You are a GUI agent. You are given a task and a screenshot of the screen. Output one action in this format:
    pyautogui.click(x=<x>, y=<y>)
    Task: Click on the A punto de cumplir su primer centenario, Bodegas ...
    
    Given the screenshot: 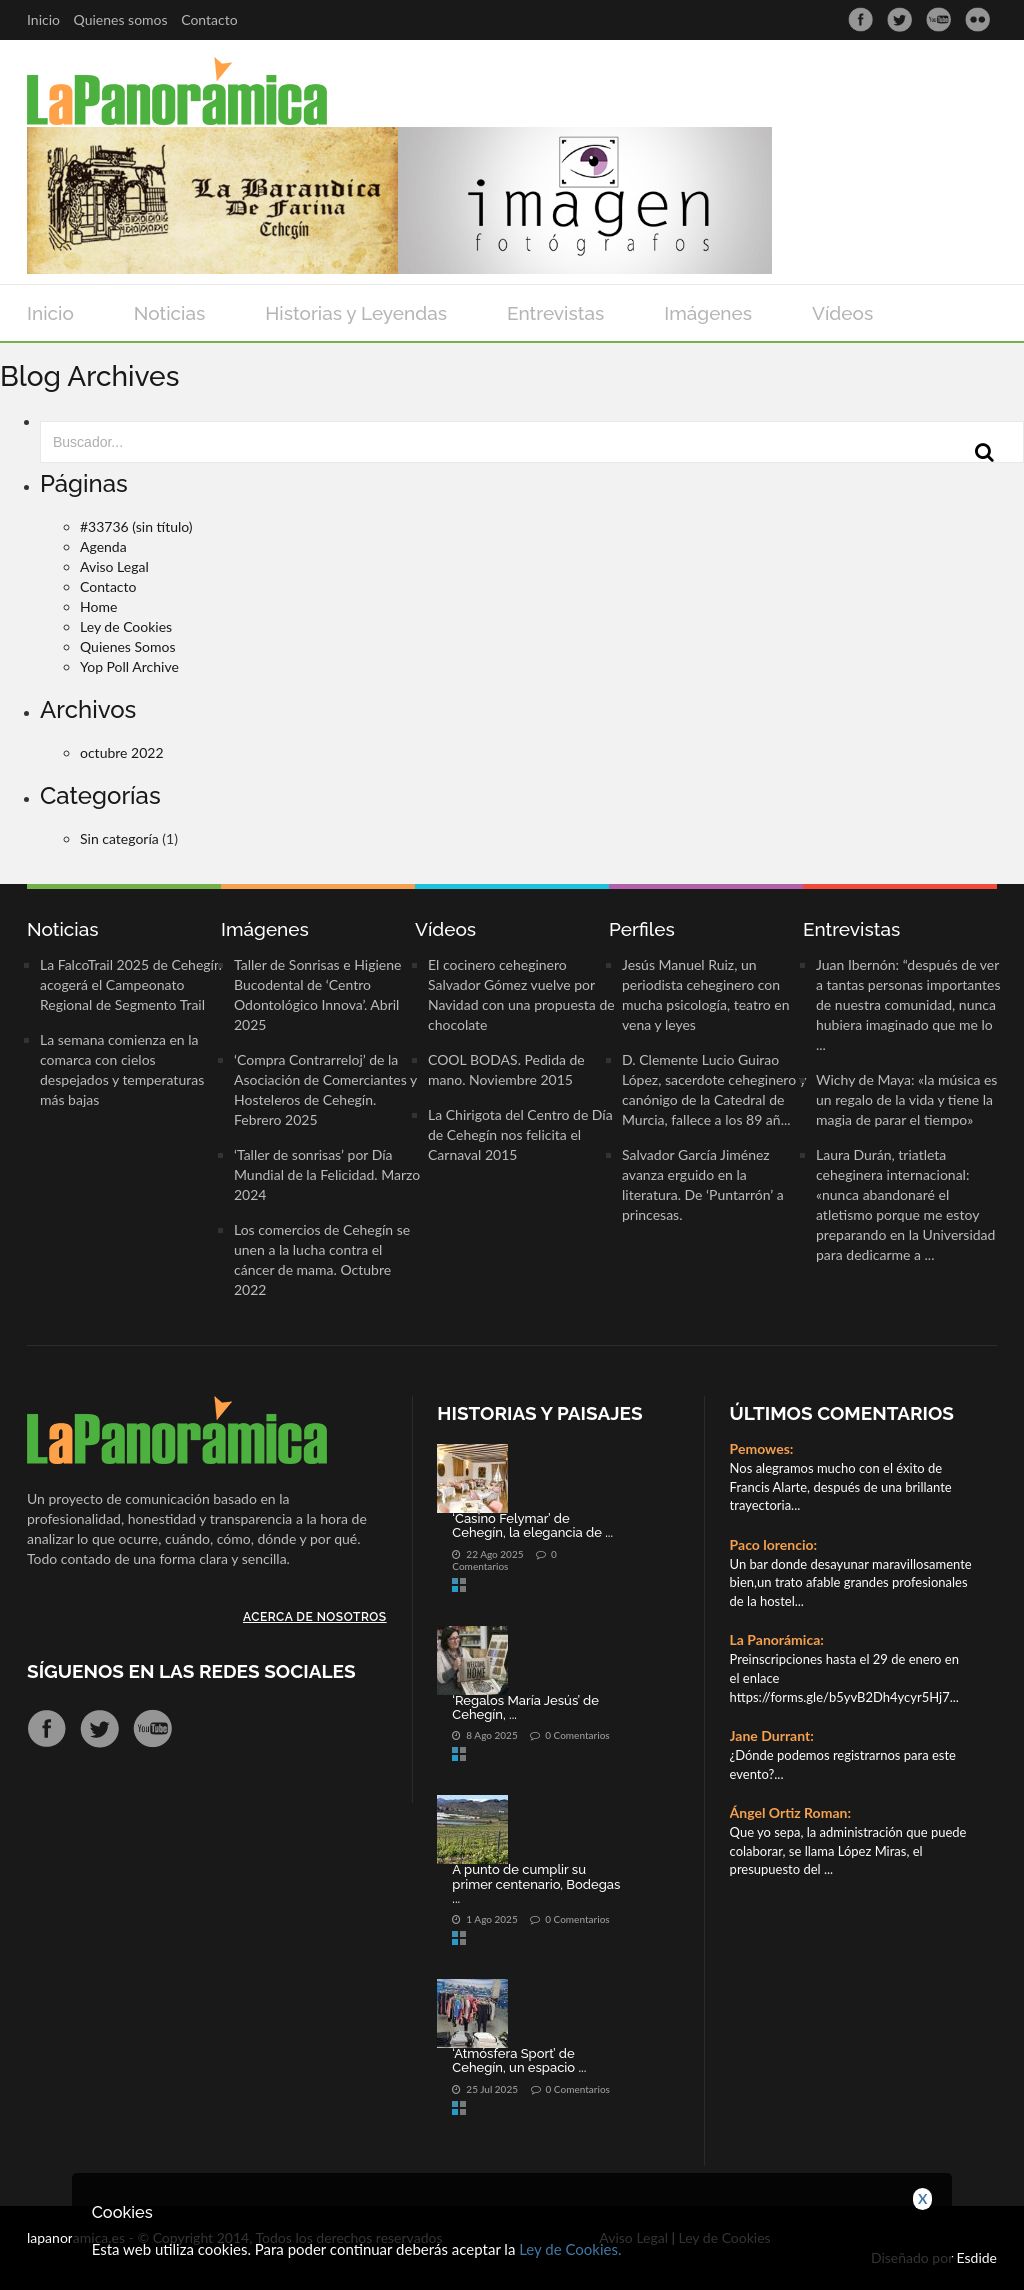 What is the action you would take?
    pyautogui.click(x=536, y=1884)
    